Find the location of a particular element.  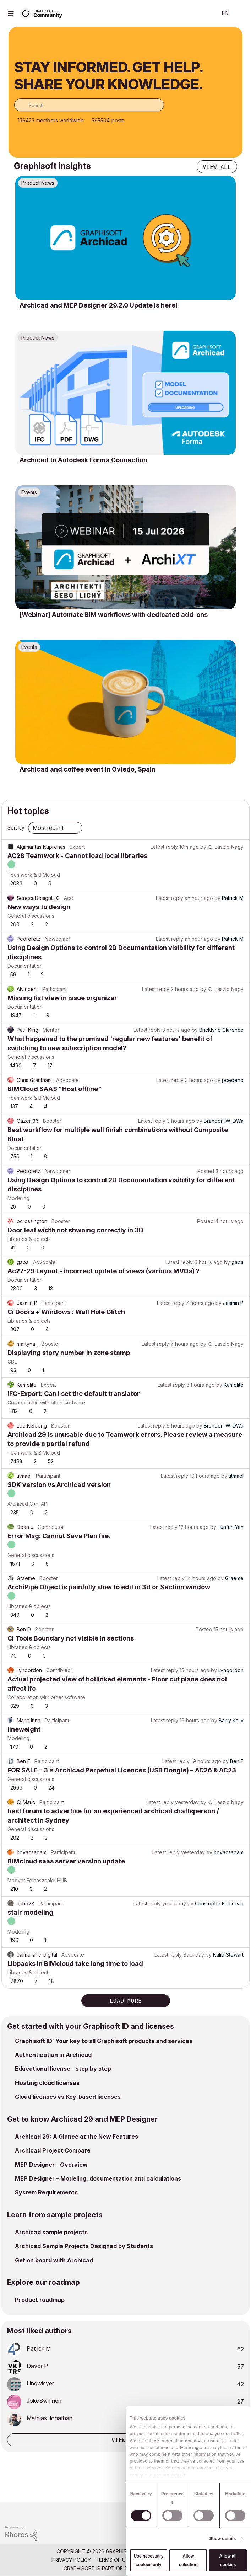

Archicad 29: A Glance at the New Features is located at coordinates (76, 2136).